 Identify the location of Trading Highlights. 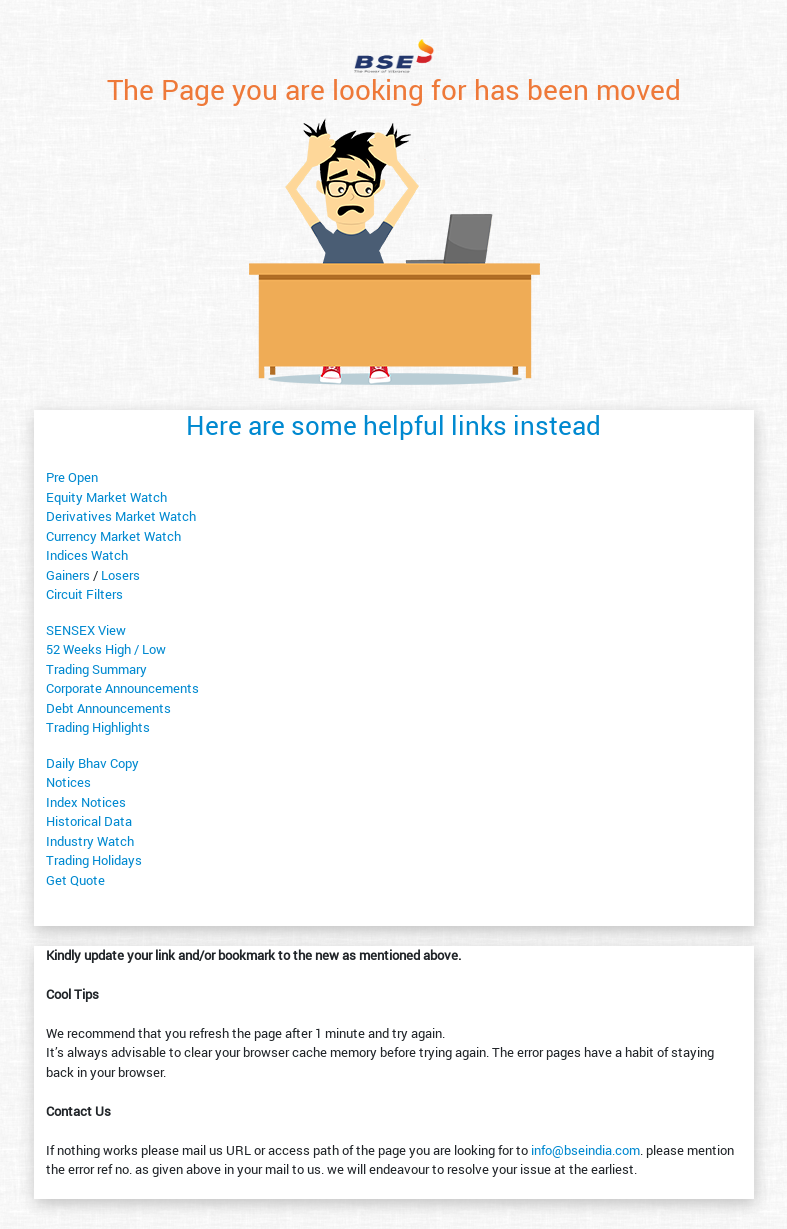
(98, 727).